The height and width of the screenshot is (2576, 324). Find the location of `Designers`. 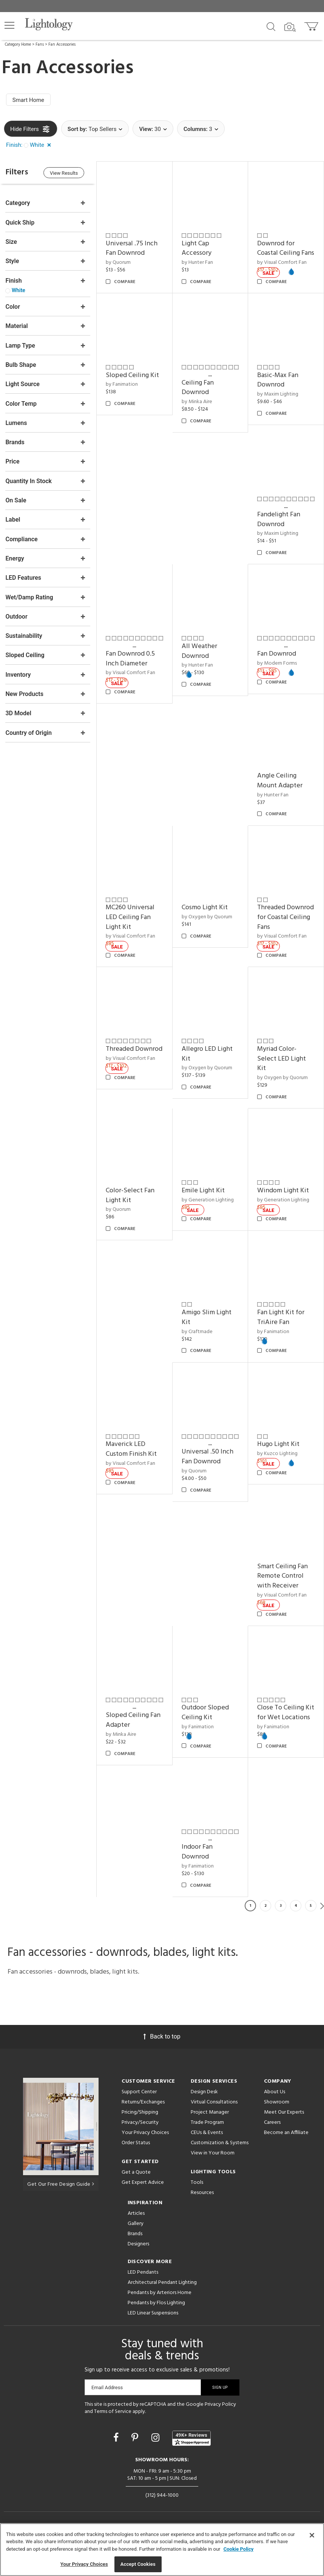

Designers is located at coordinates (138, 2255).